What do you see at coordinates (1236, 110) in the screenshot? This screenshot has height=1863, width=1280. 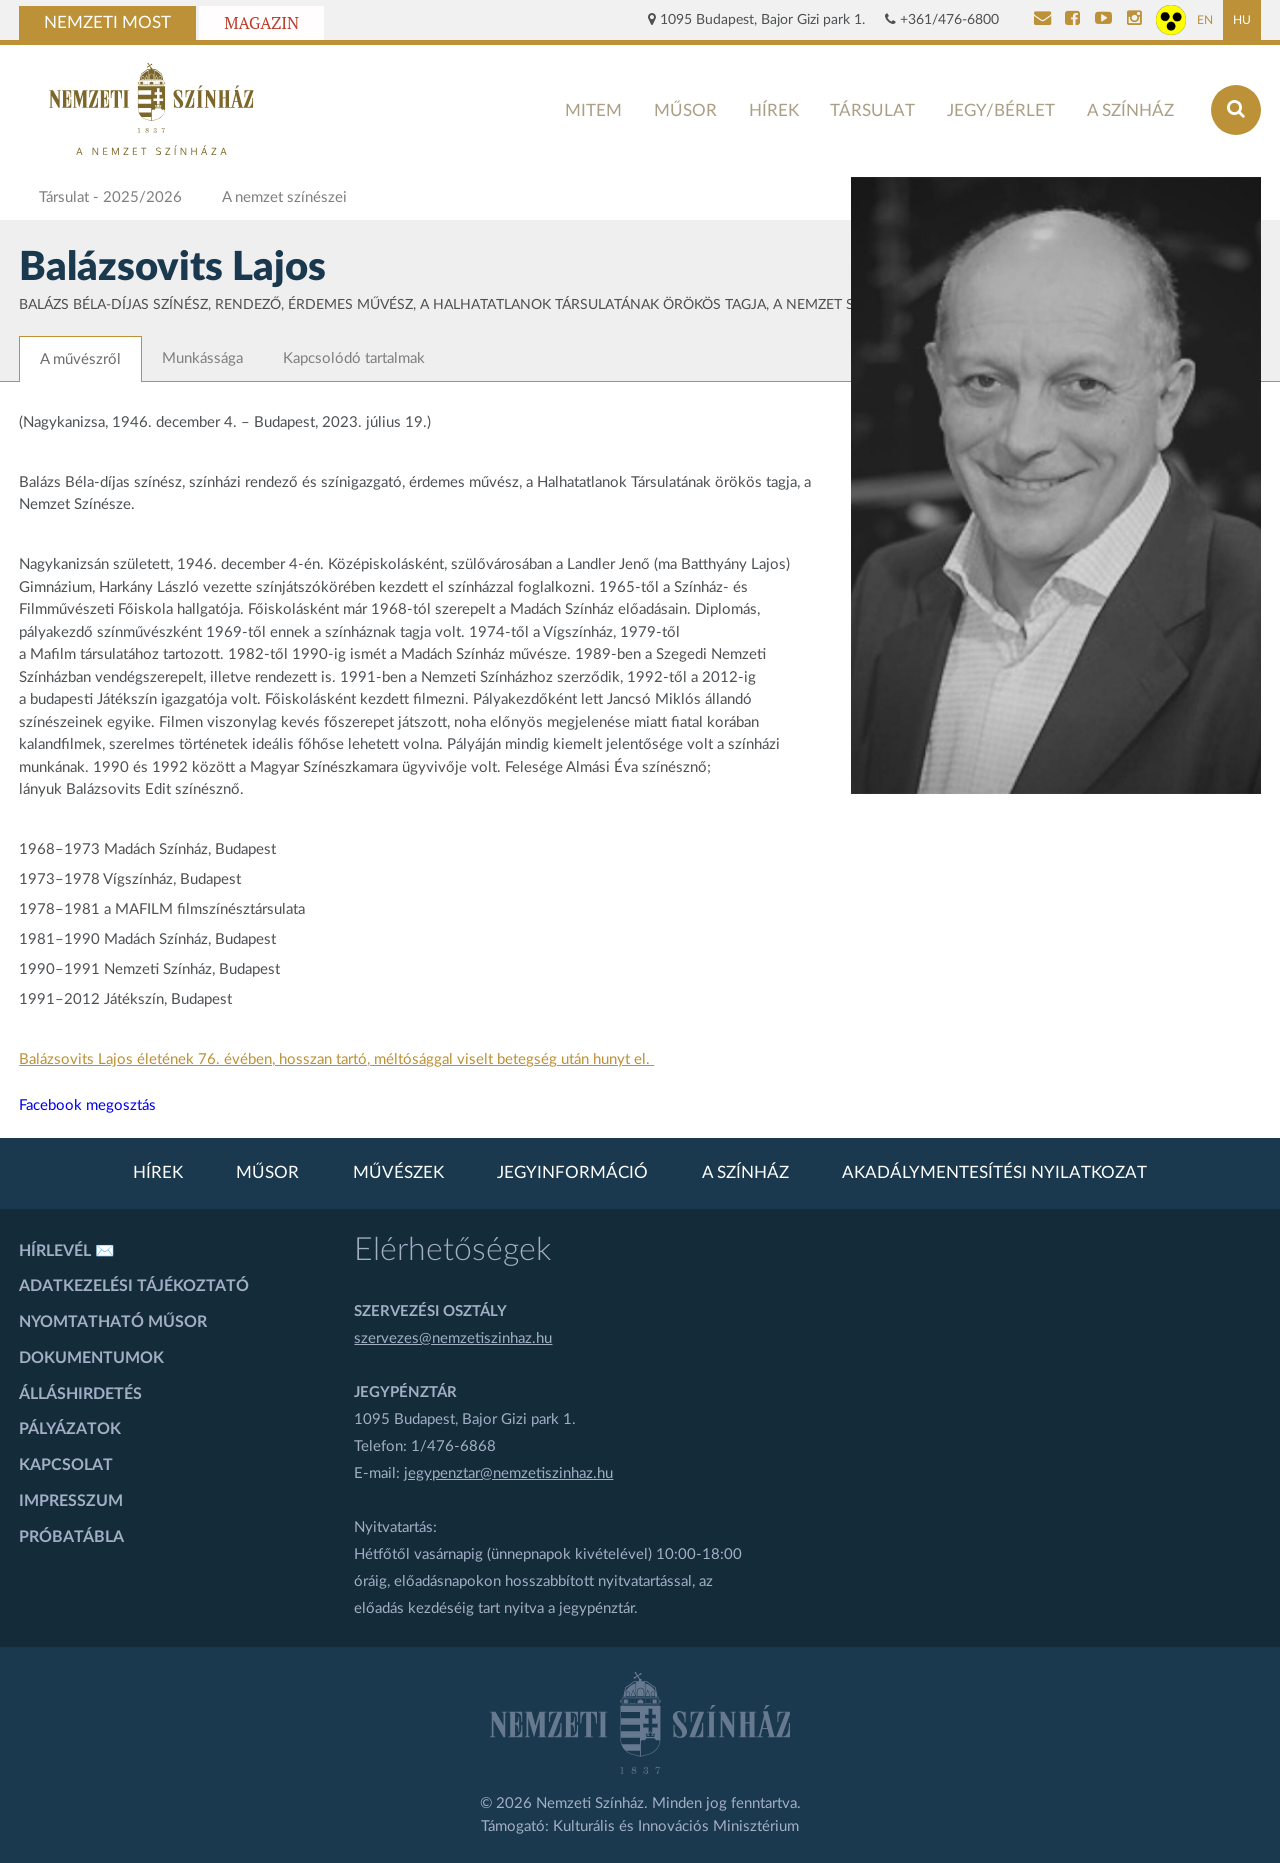 I see `[Keresés az oldalon]` at bounding box center [1236, 110].